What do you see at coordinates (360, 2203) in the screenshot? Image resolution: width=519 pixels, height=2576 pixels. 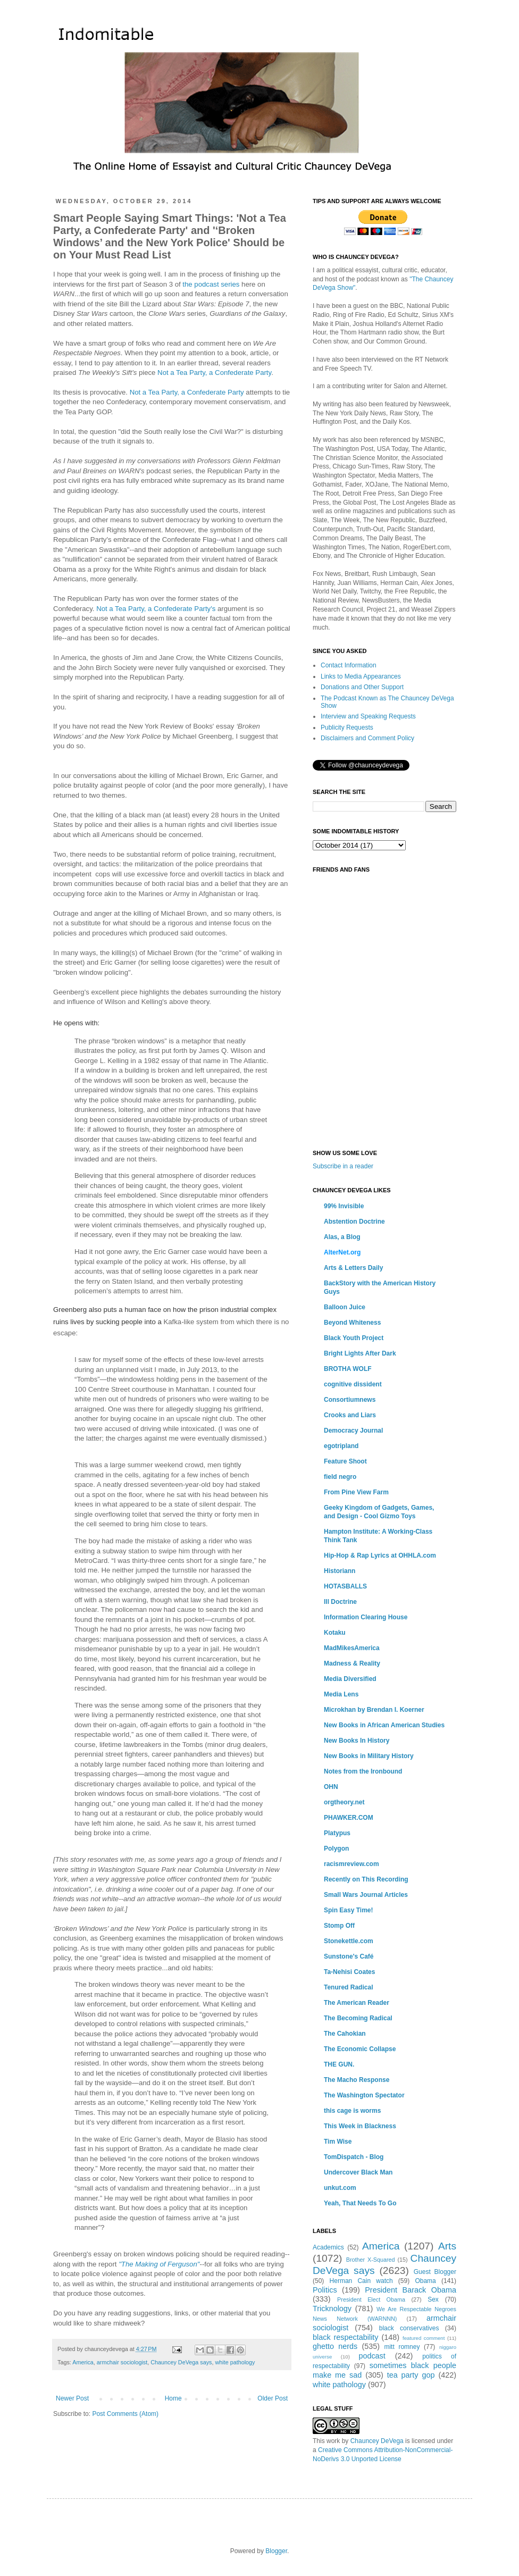 I see `Yeah, That Needs To Go` at bounding box center [360, 2203].